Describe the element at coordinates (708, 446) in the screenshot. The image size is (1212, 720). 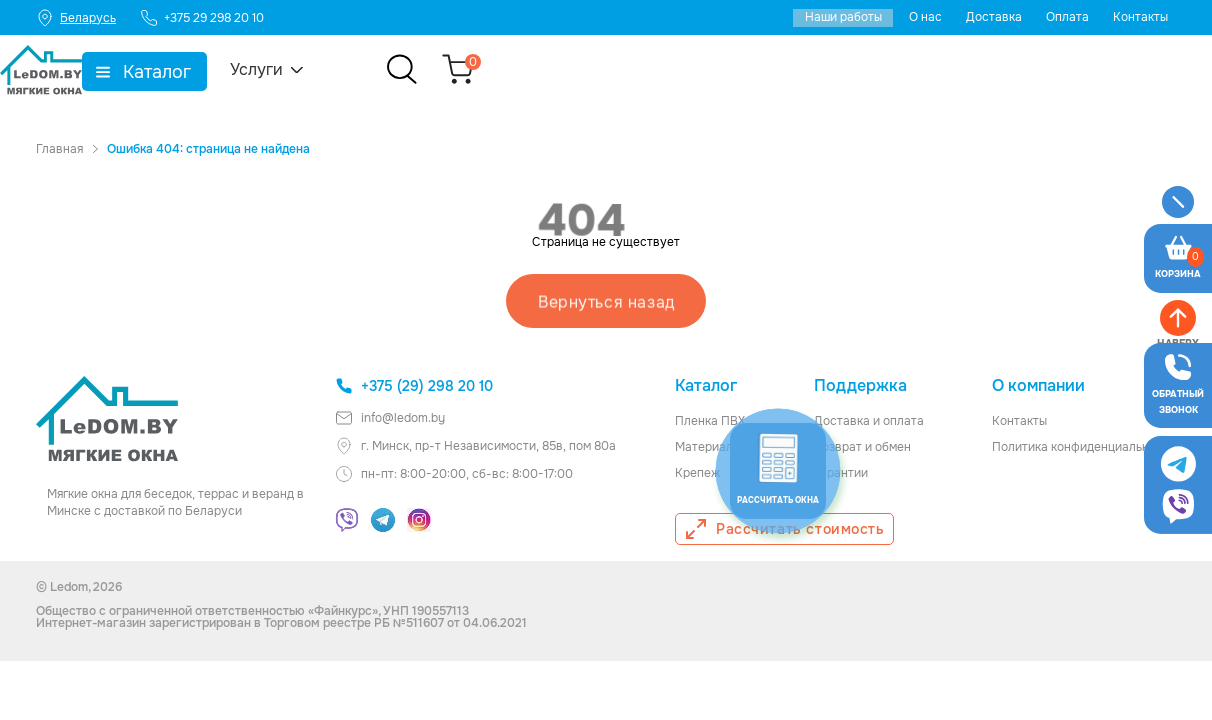
I see `Материалы` at that location.